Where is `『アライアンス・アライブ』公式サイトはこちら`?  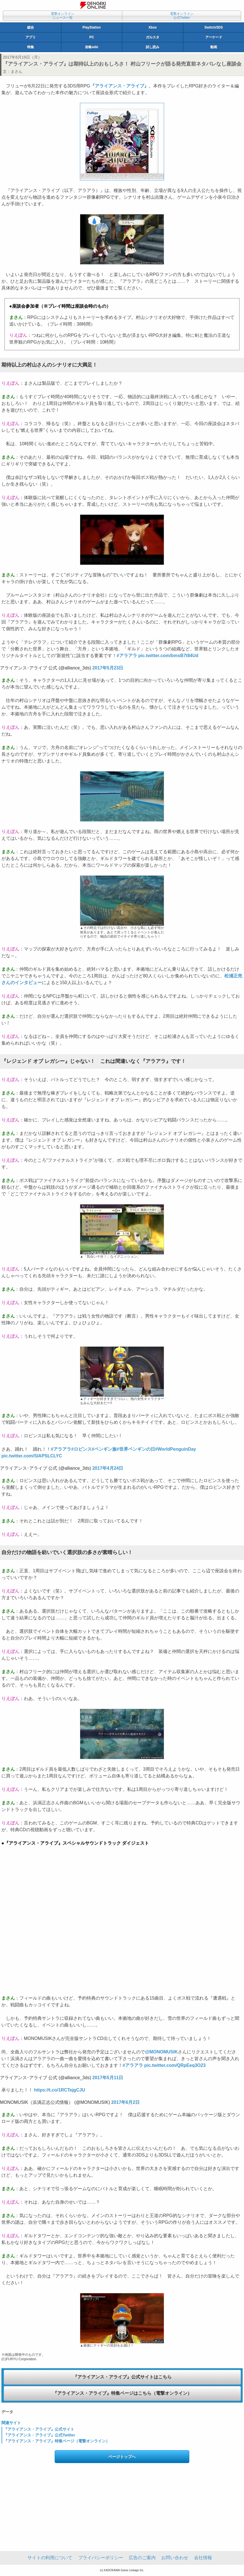
『アライアンス・アライブ』公式サイトはこちら is located at coordinates (122, 2377).